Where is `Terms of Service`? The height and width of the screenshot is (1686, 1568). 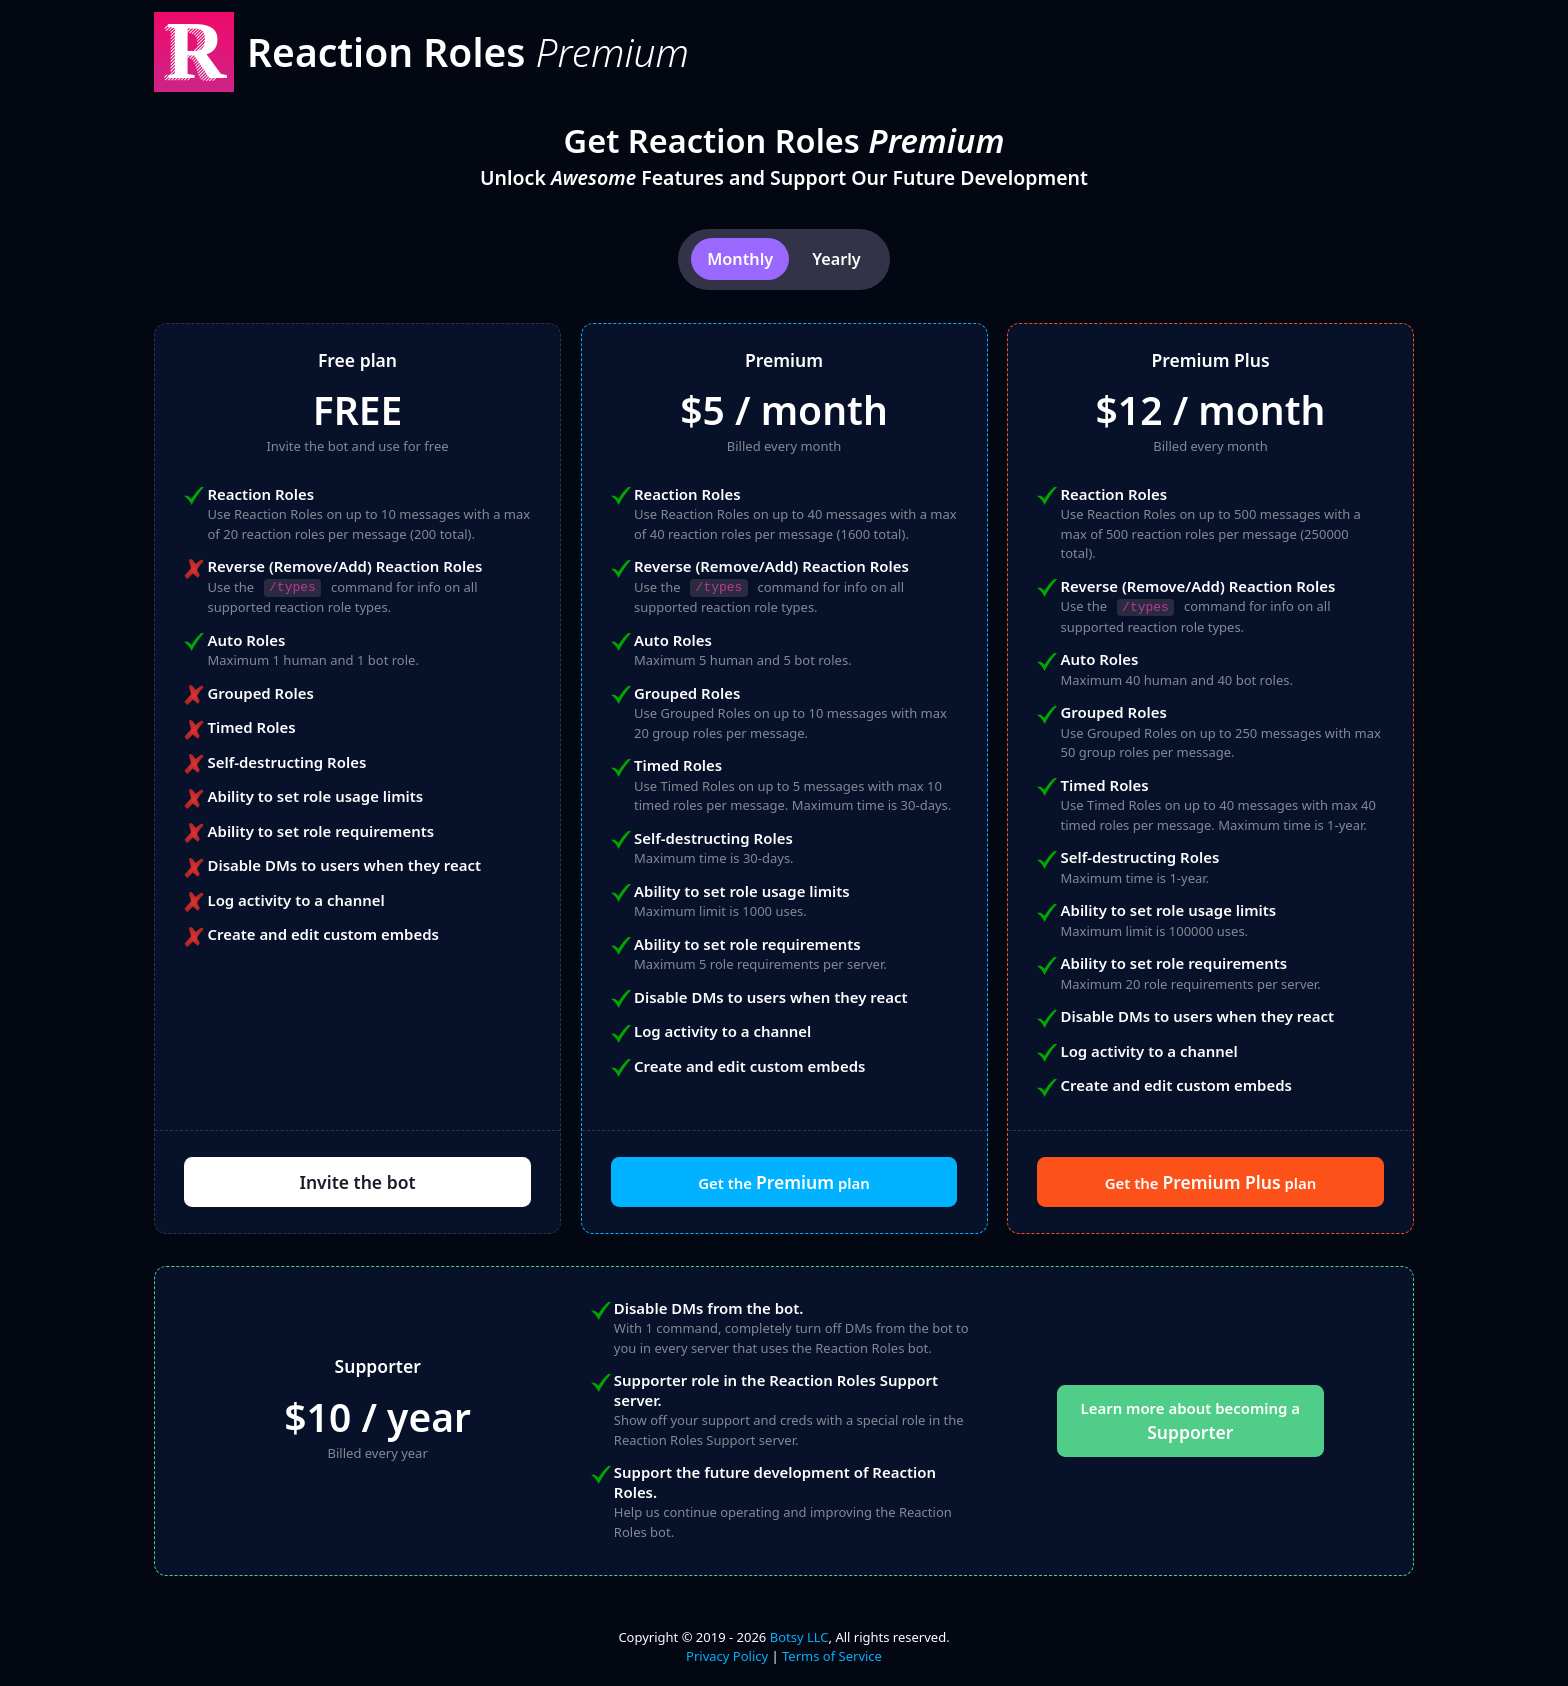
Terms of Service is located at coordinates (832, 1656).